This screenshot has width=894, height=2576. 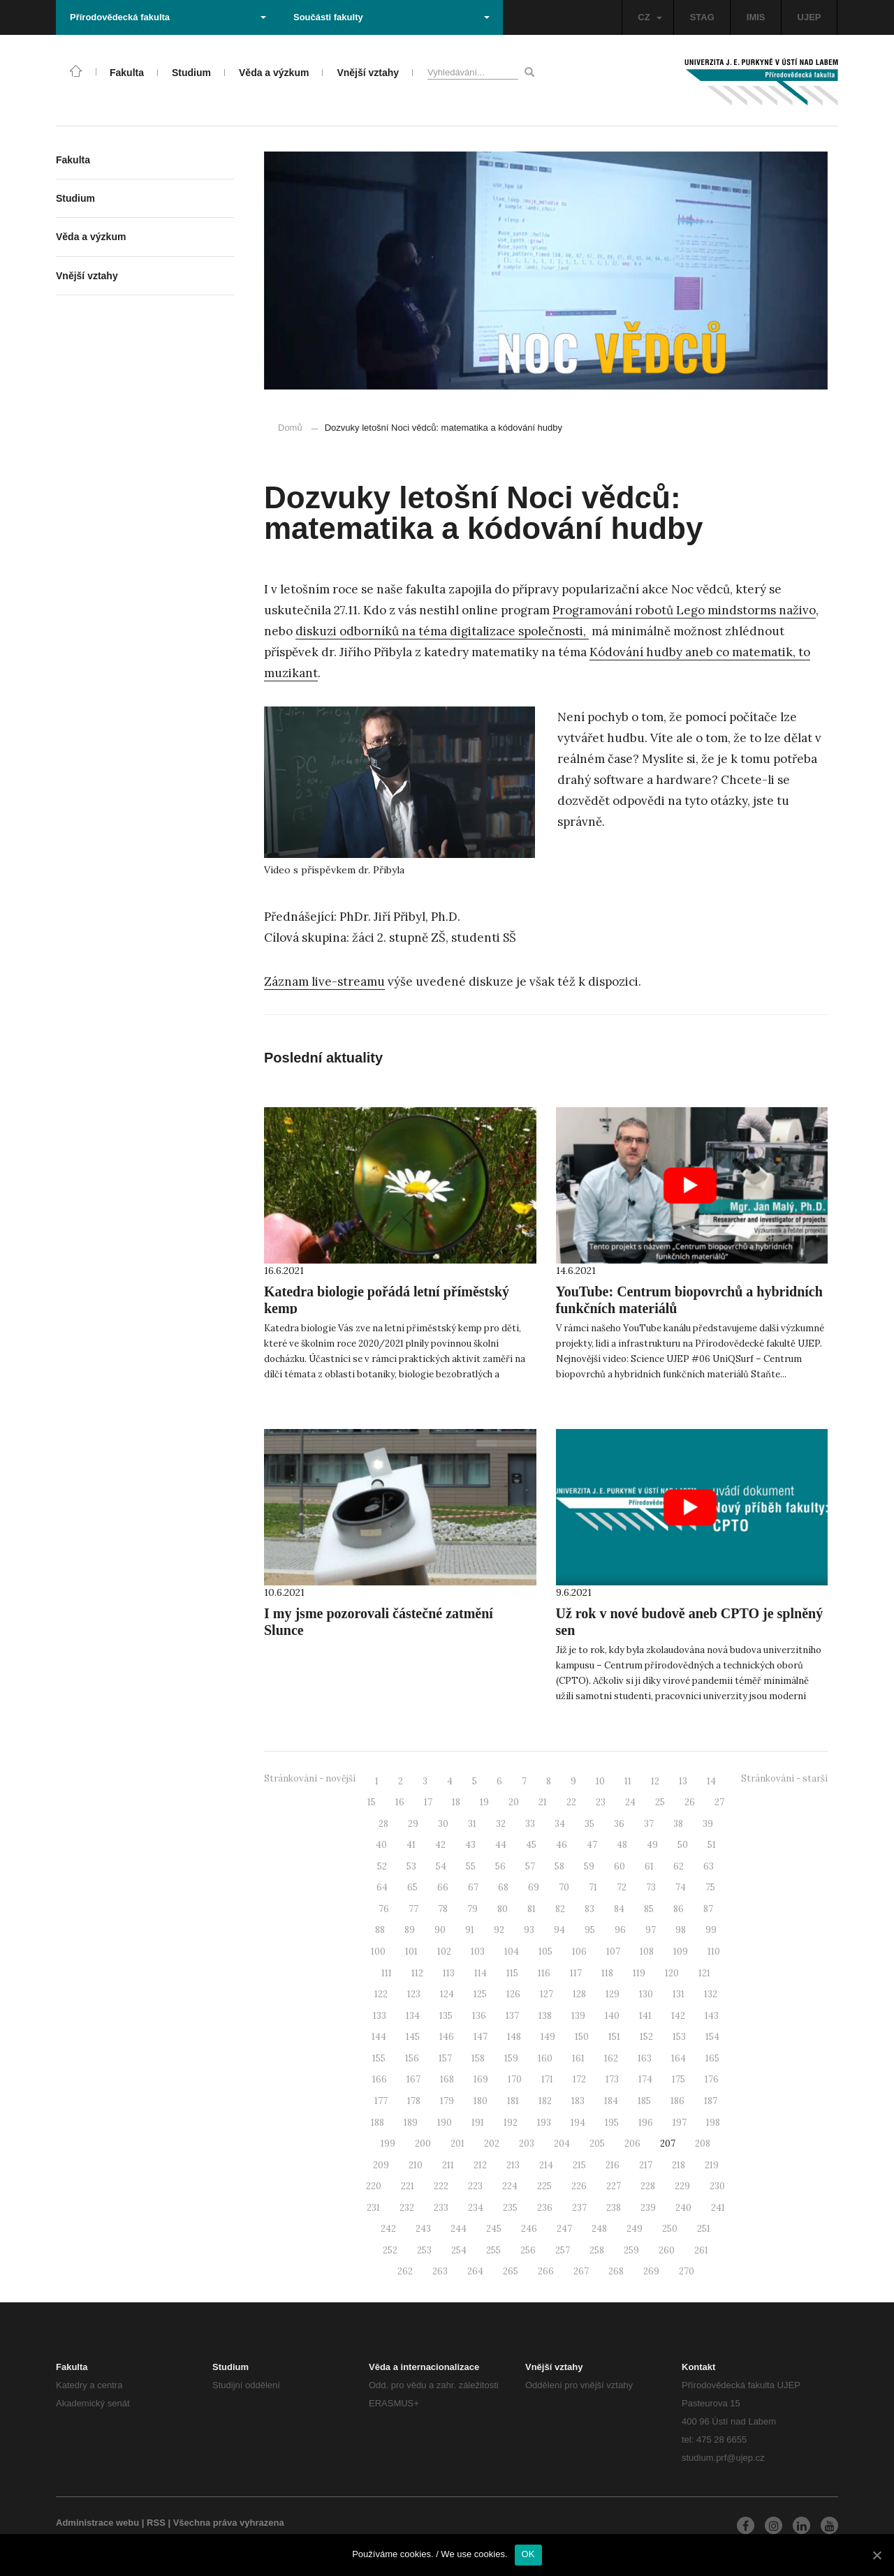 What do you see at coordinates (390, 2250) in the screenshot?
I see `252` at bounding box center [390, 2250].